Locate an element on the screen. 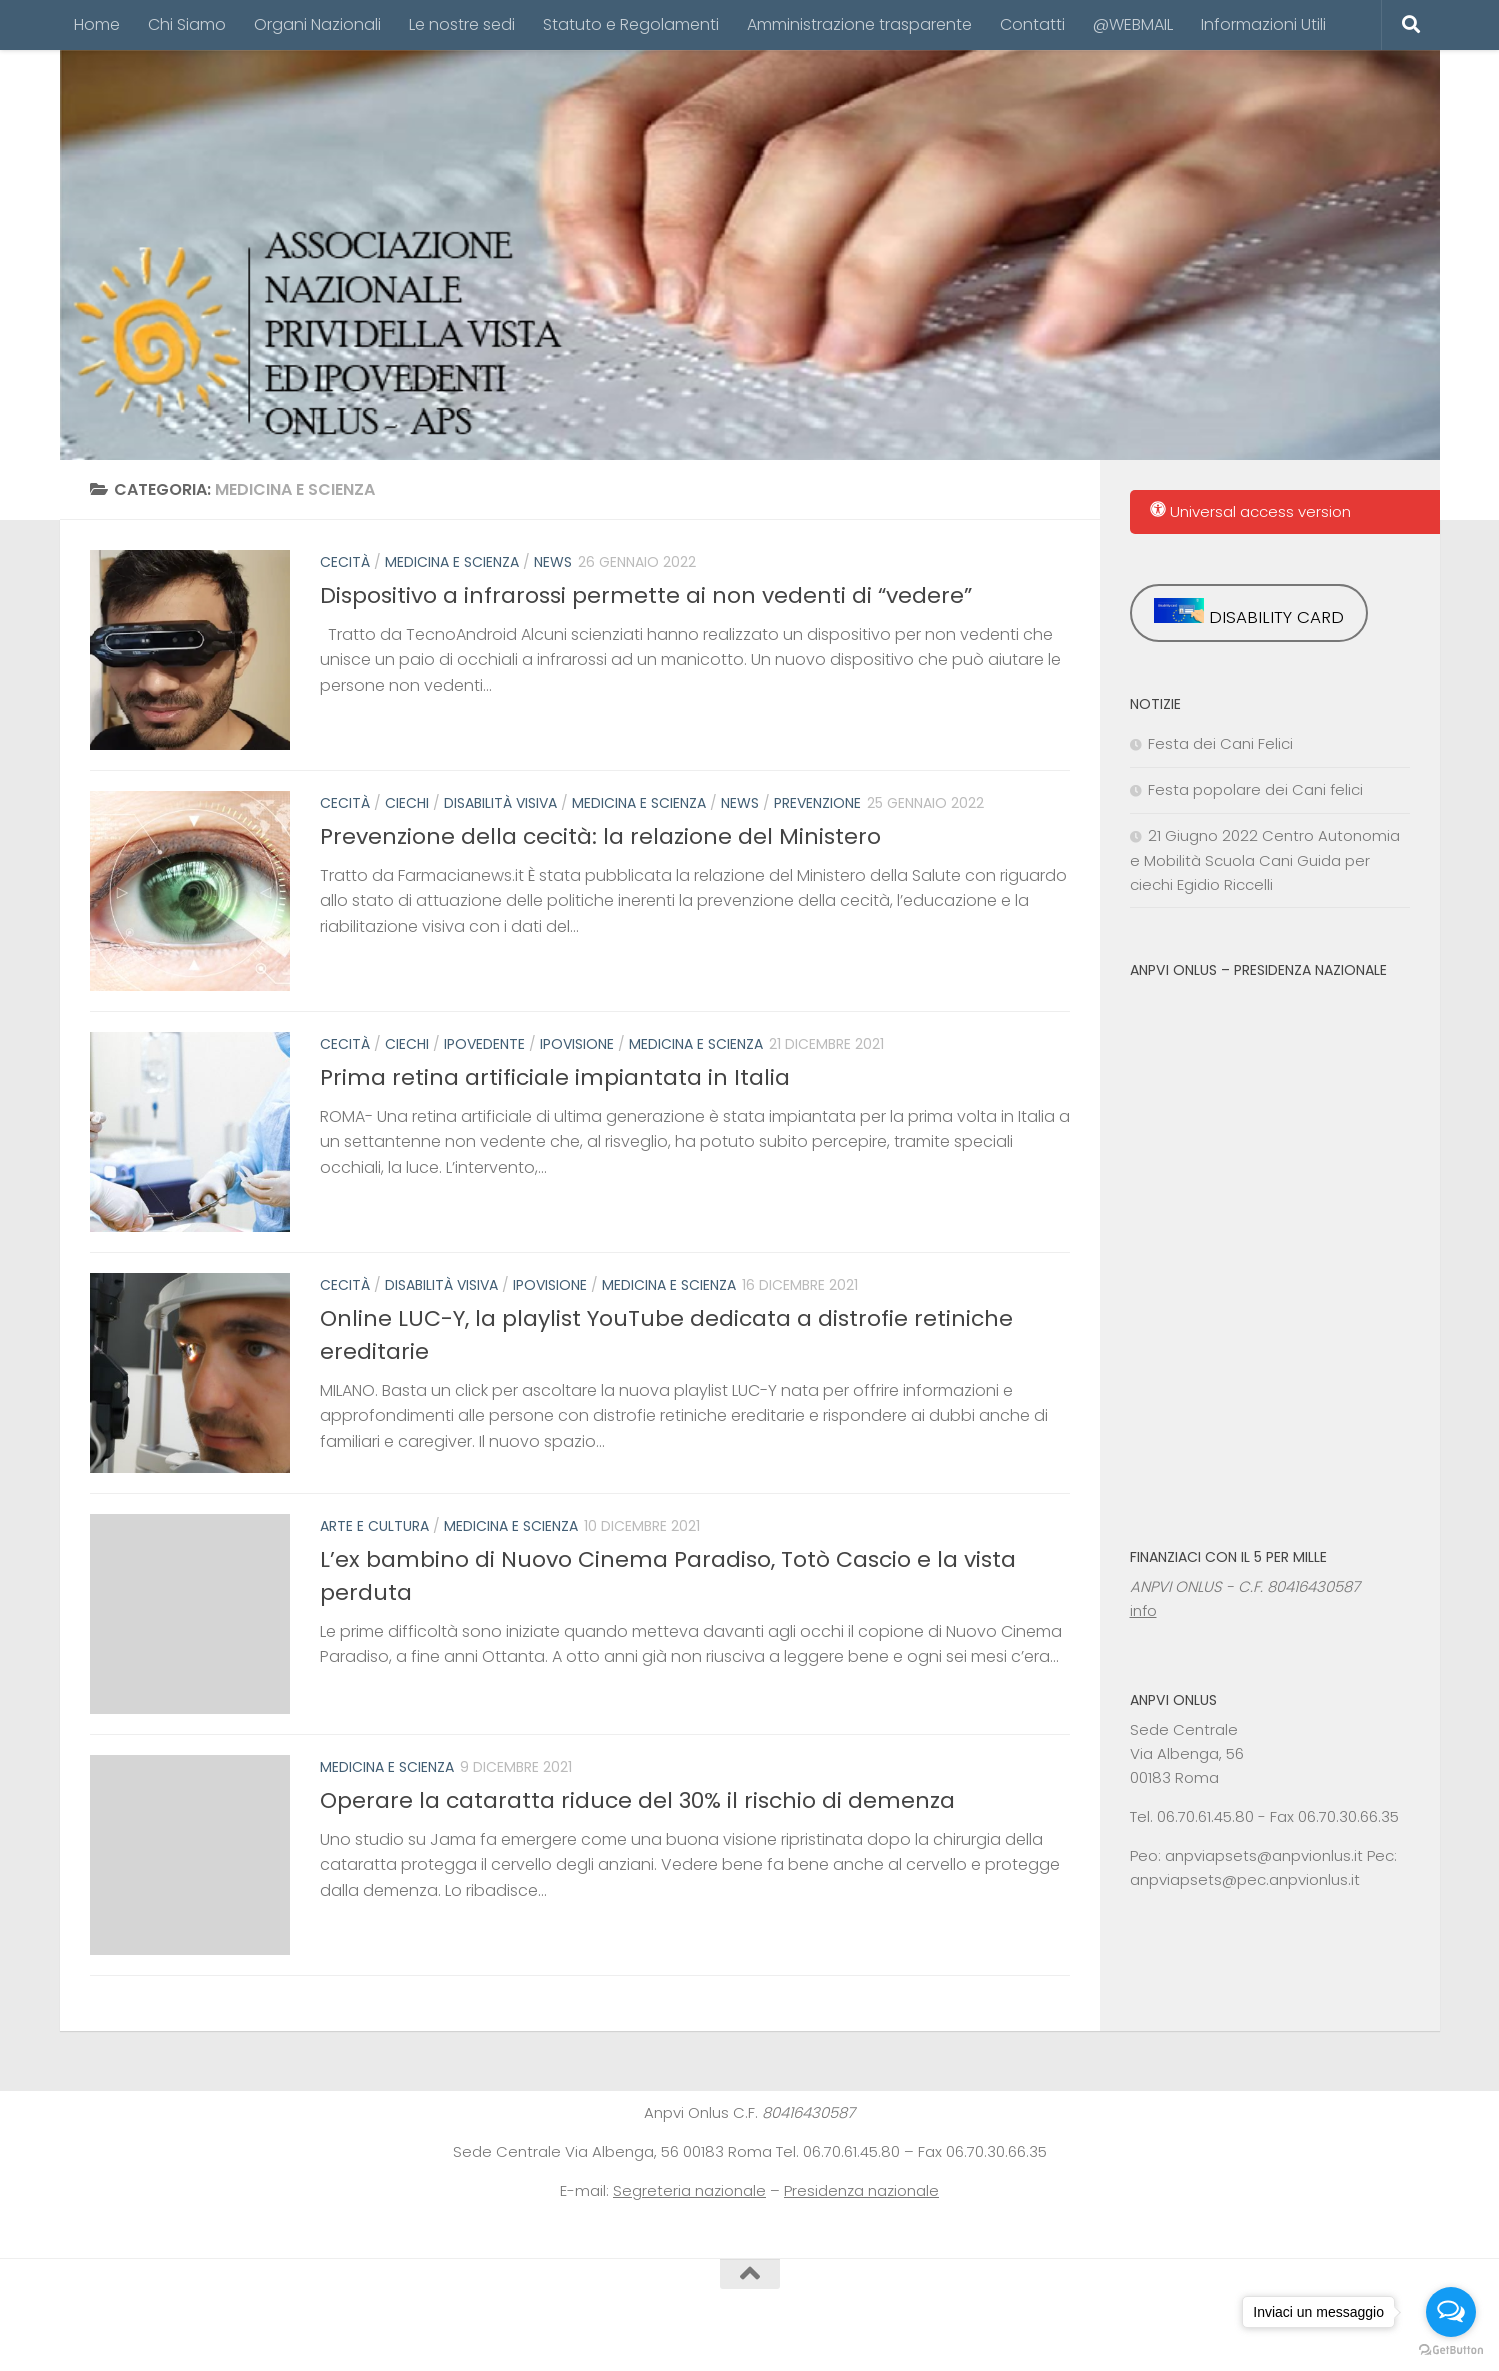 Image resolution: width=1499 pixels, height=2371 pixels. Prevenzione della cecità: la relazione del Ministero is located at coordinates (600, 836).